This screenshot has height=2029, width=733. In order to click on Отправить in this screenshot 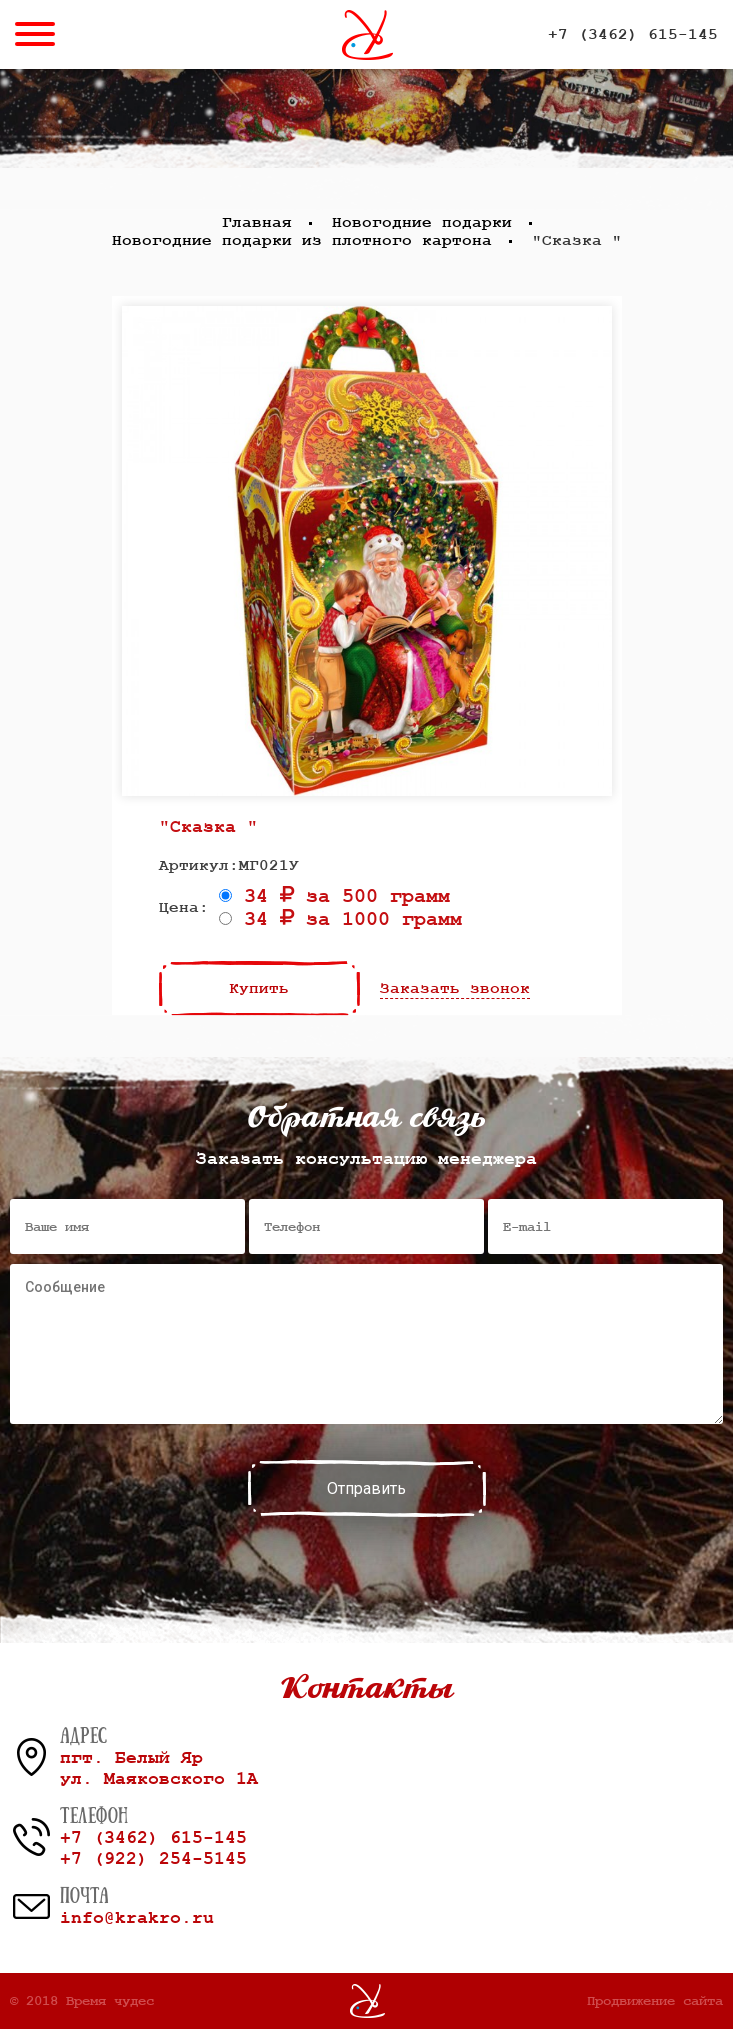, I will do `click(366, 1488)`.